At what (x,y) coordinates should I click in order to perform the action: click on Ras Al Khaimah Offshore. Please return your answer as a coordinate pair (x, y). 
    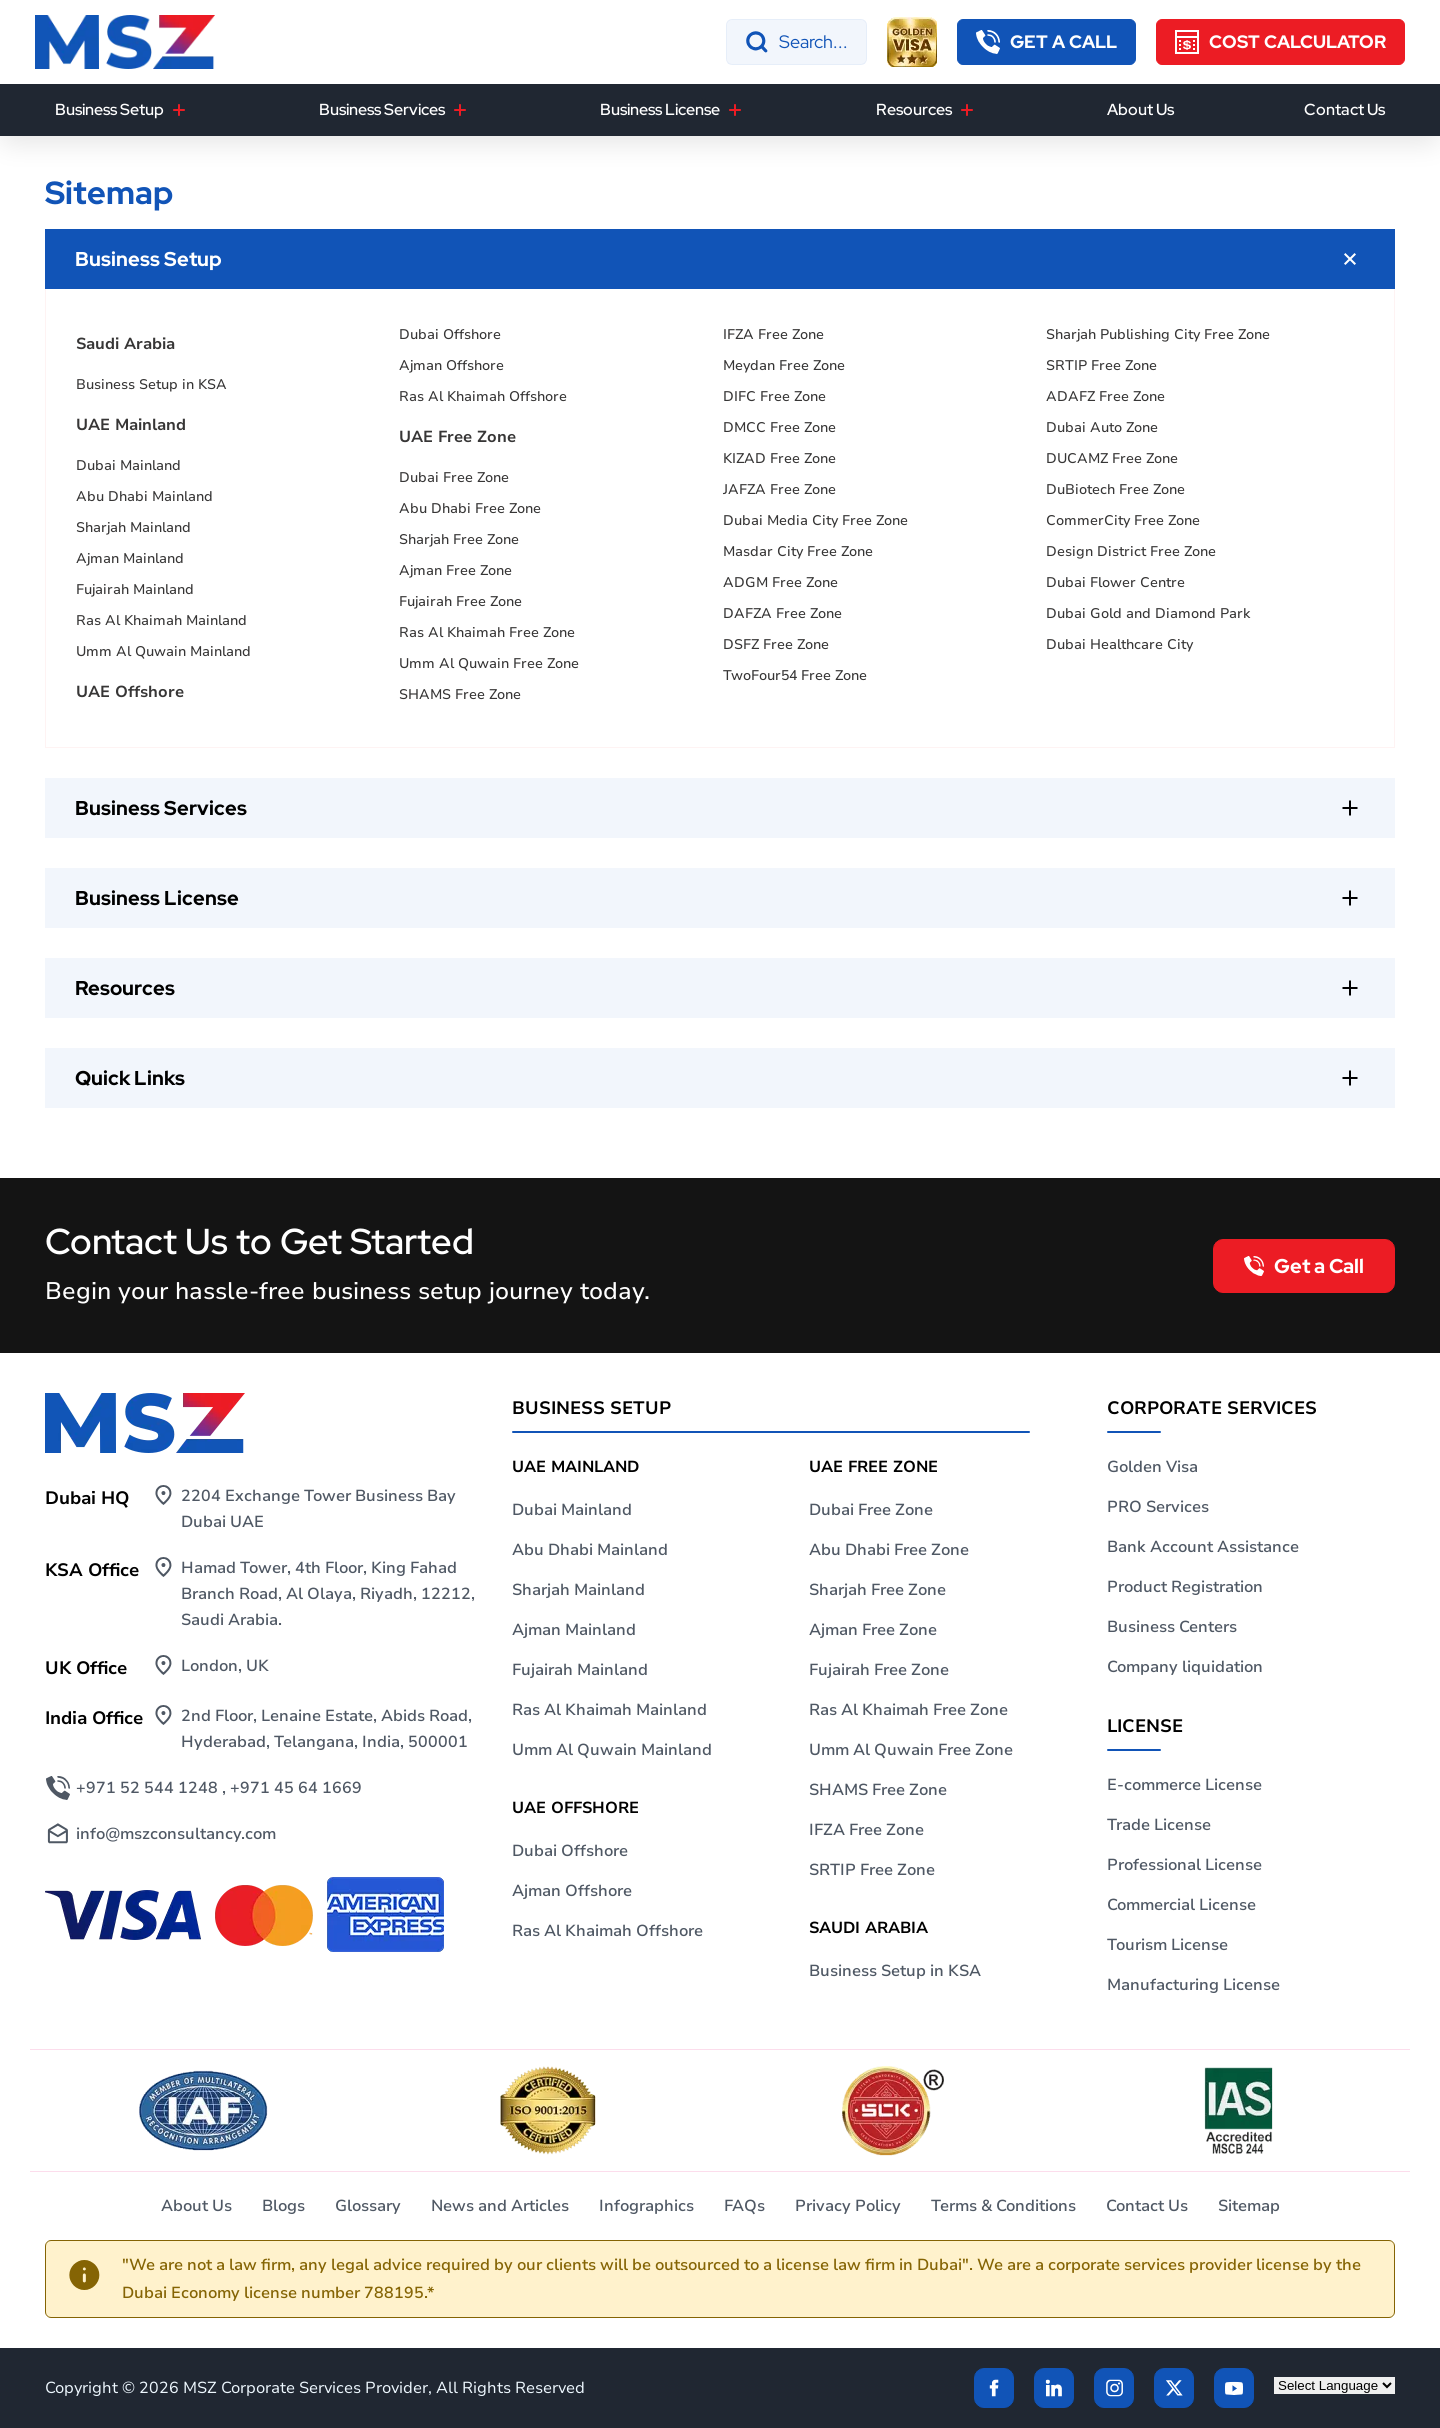
    Looking at the image, I should click on (483, 396).